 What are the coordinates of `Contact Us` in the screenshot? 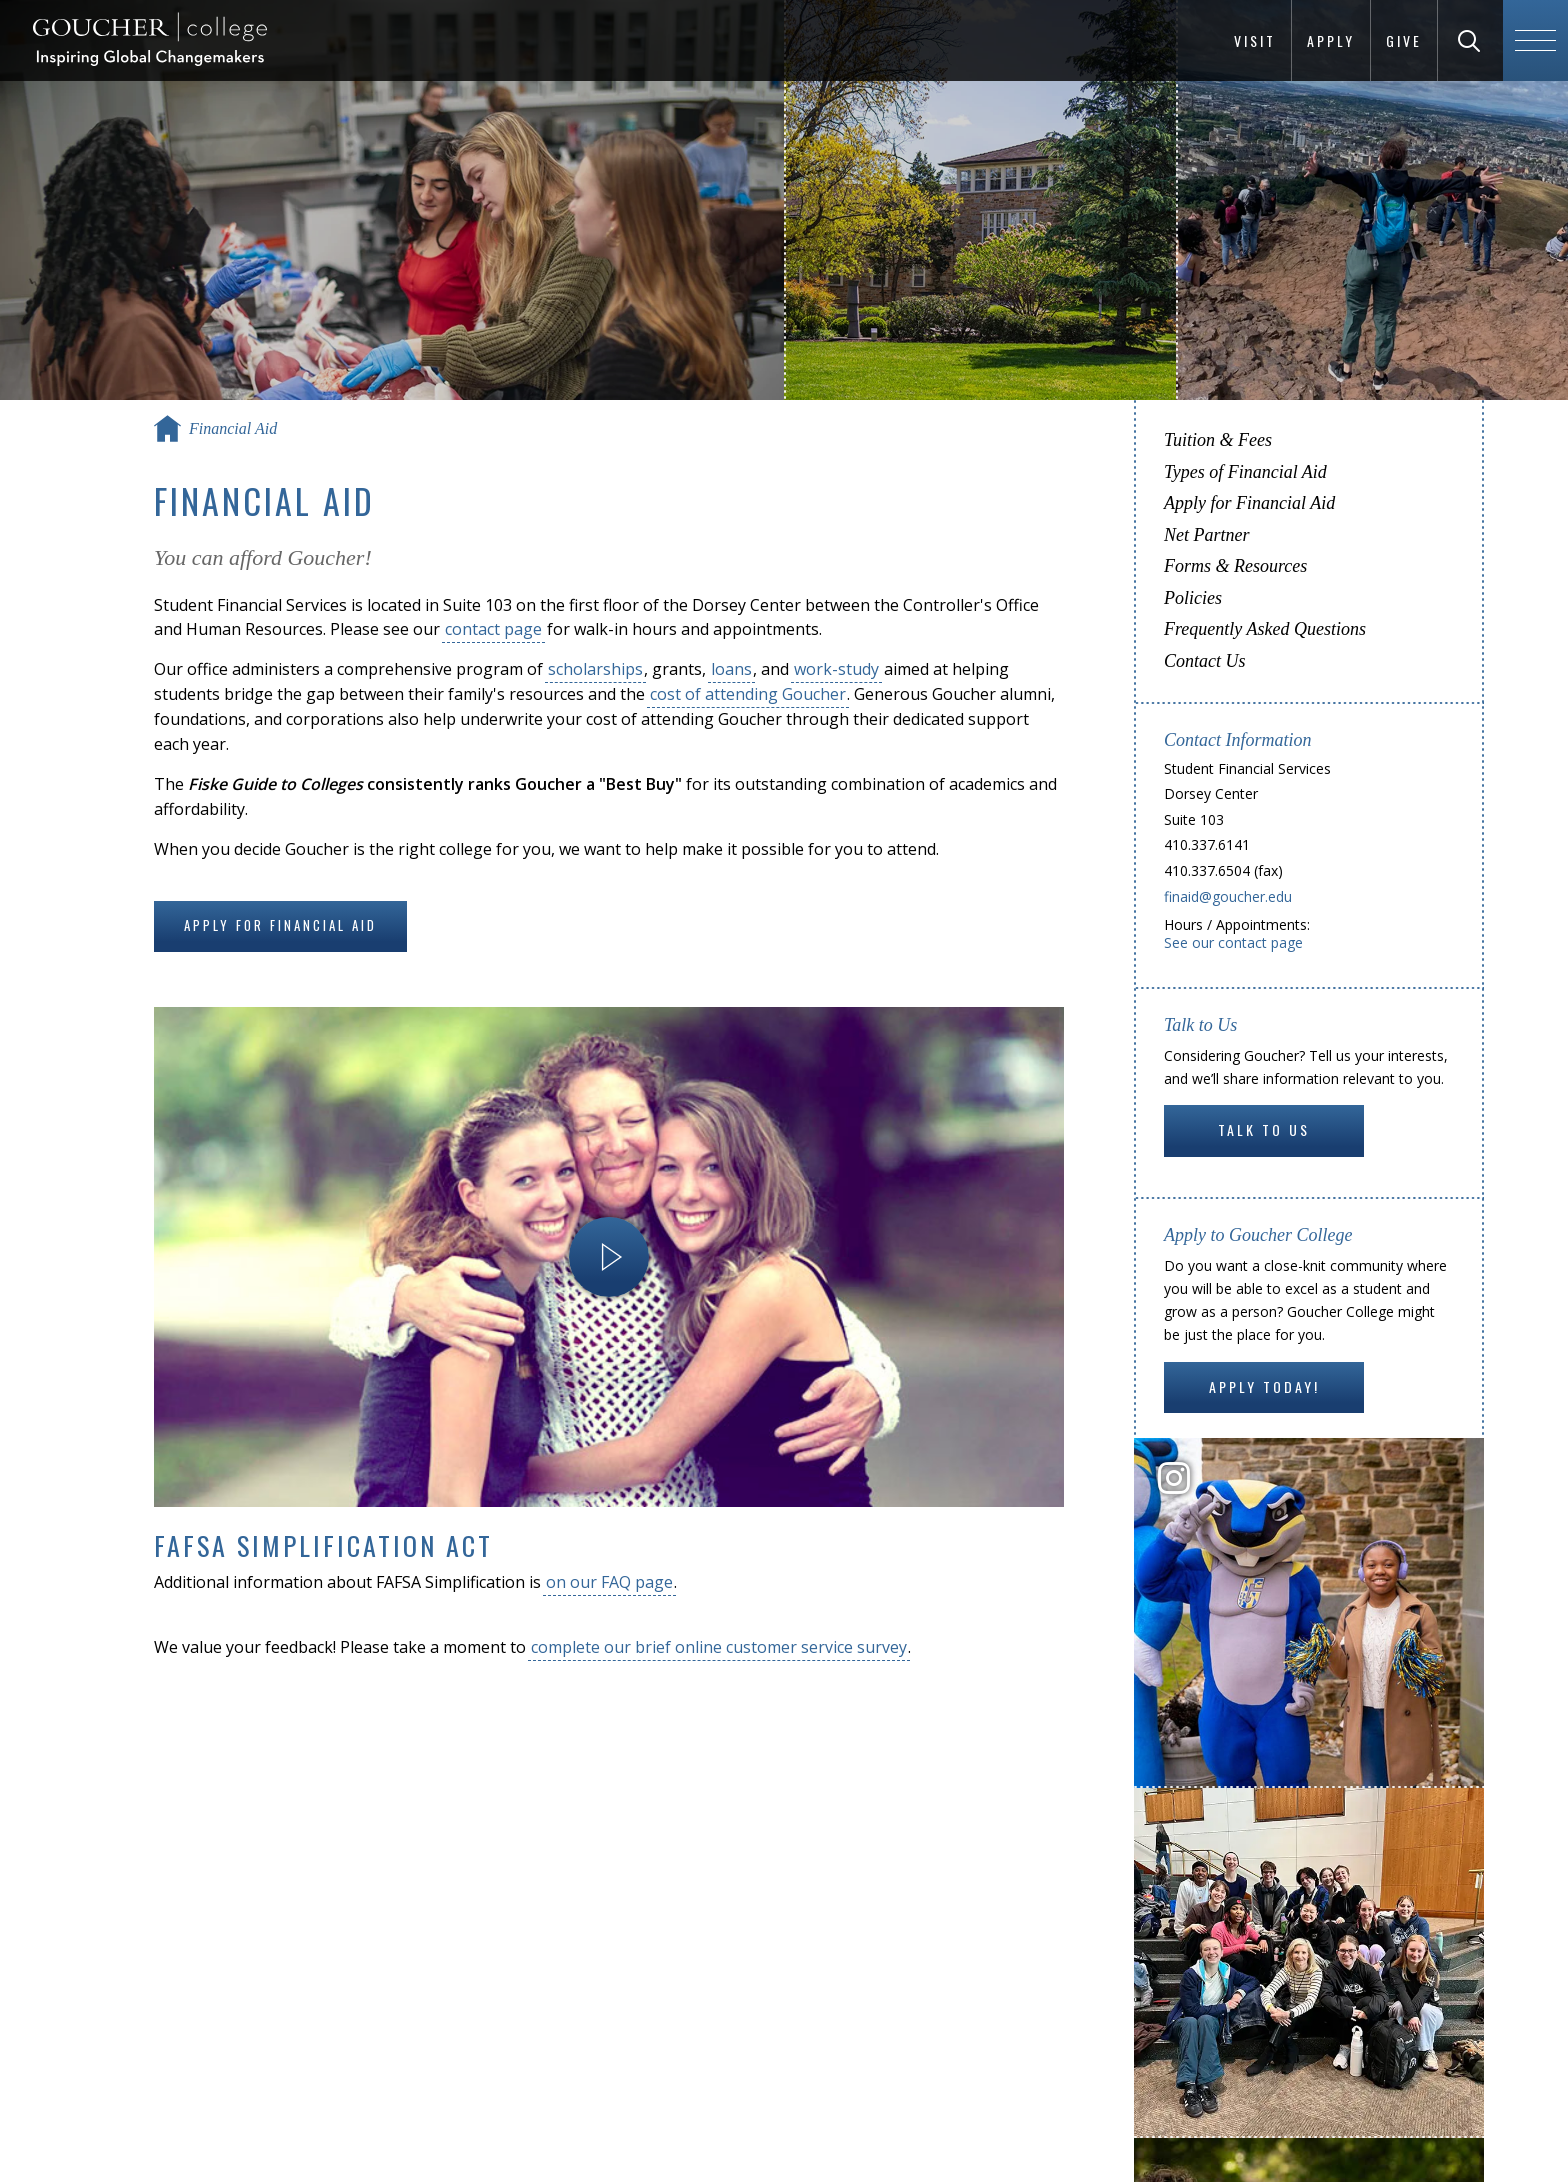 It's located at (1205, 661).